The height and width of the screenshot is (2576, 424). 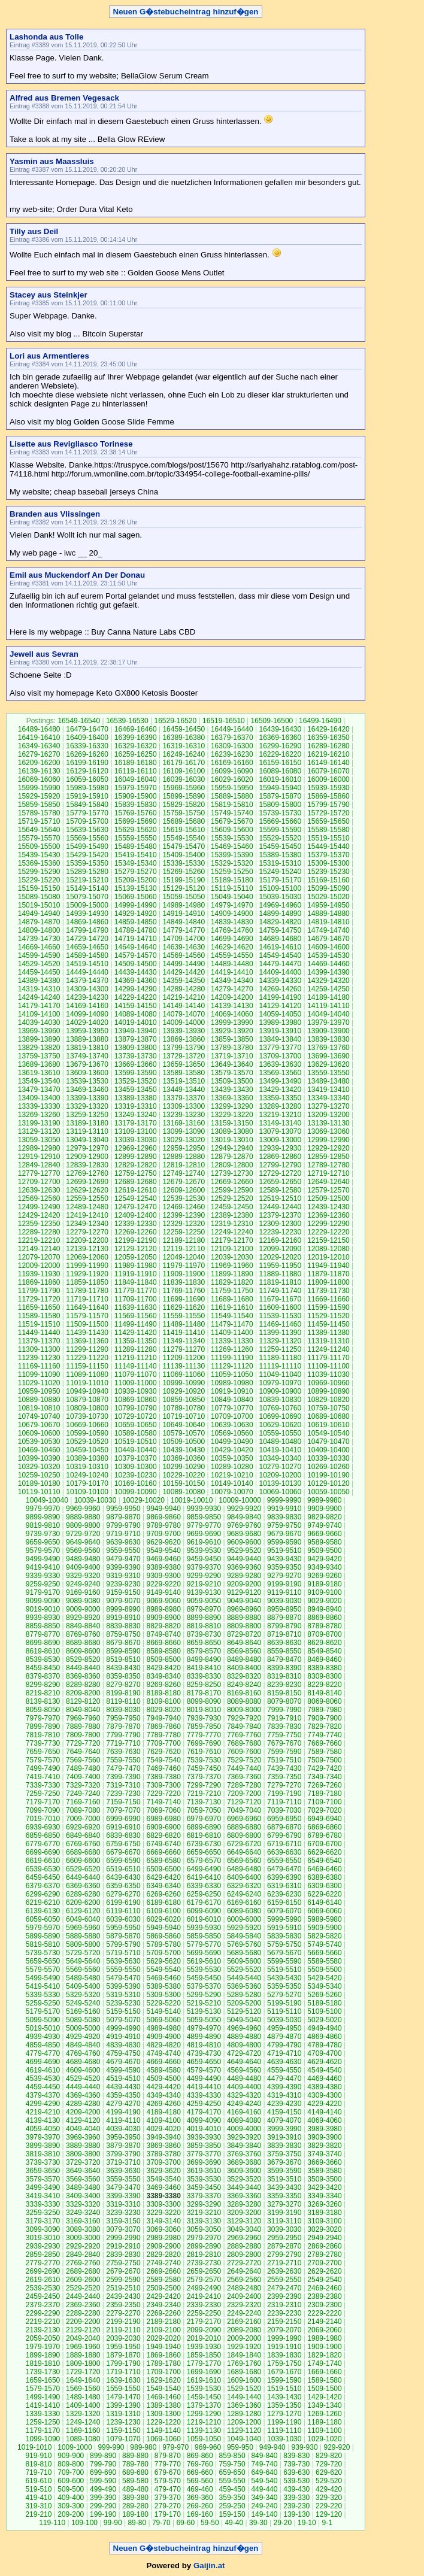 I want to click on 10669-10660, so click(x=87, y=1425).